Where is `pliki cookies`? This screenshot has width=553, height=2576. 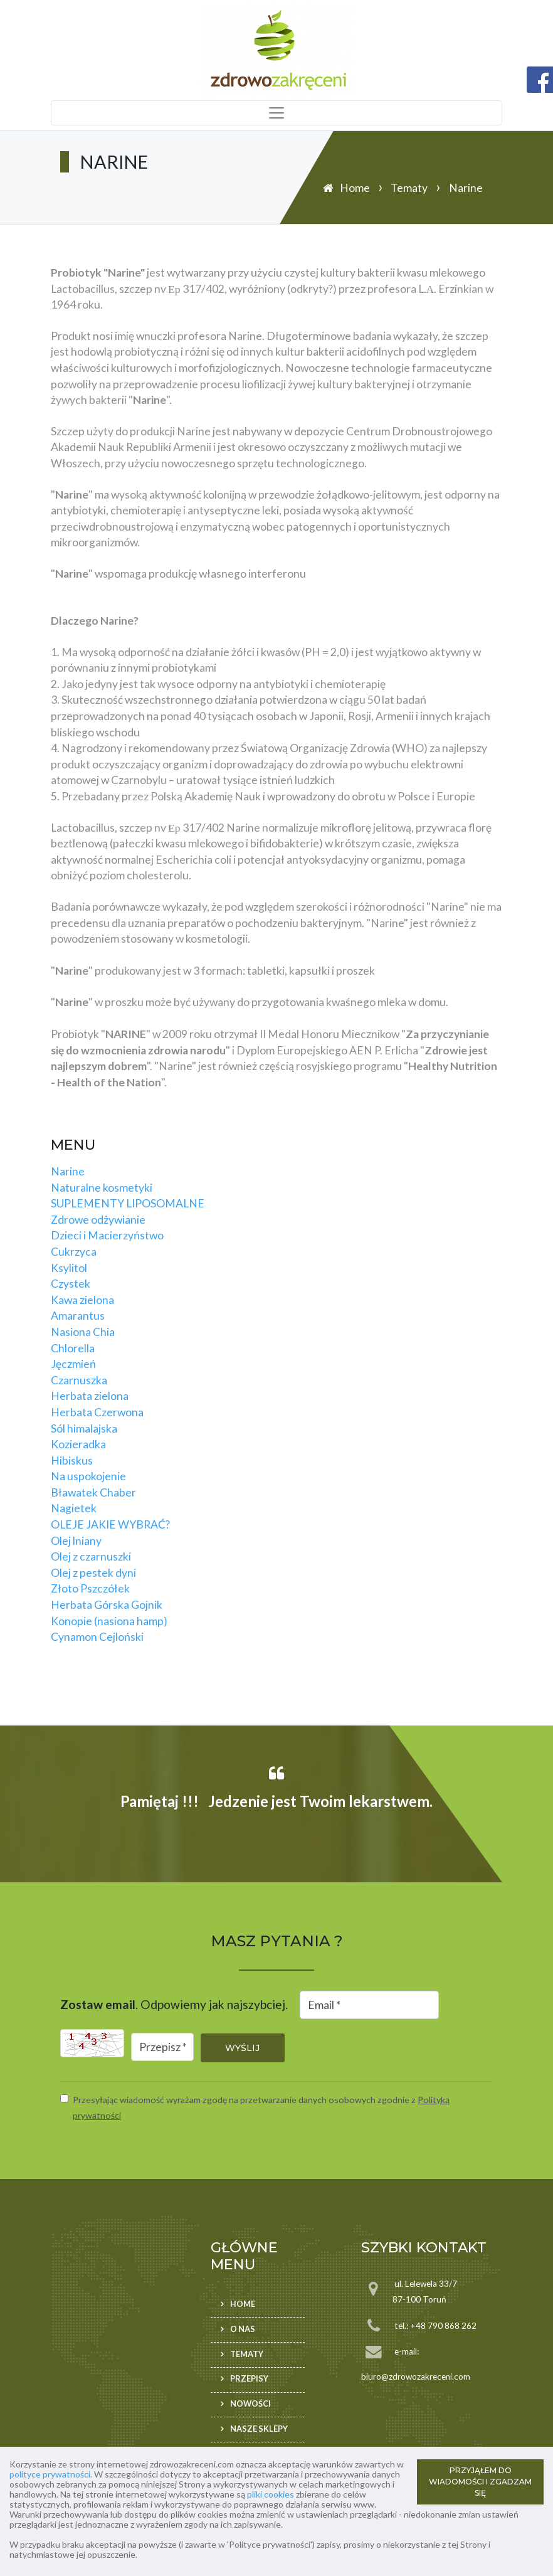
pliki cookies is located at coordinates (270, 2494).